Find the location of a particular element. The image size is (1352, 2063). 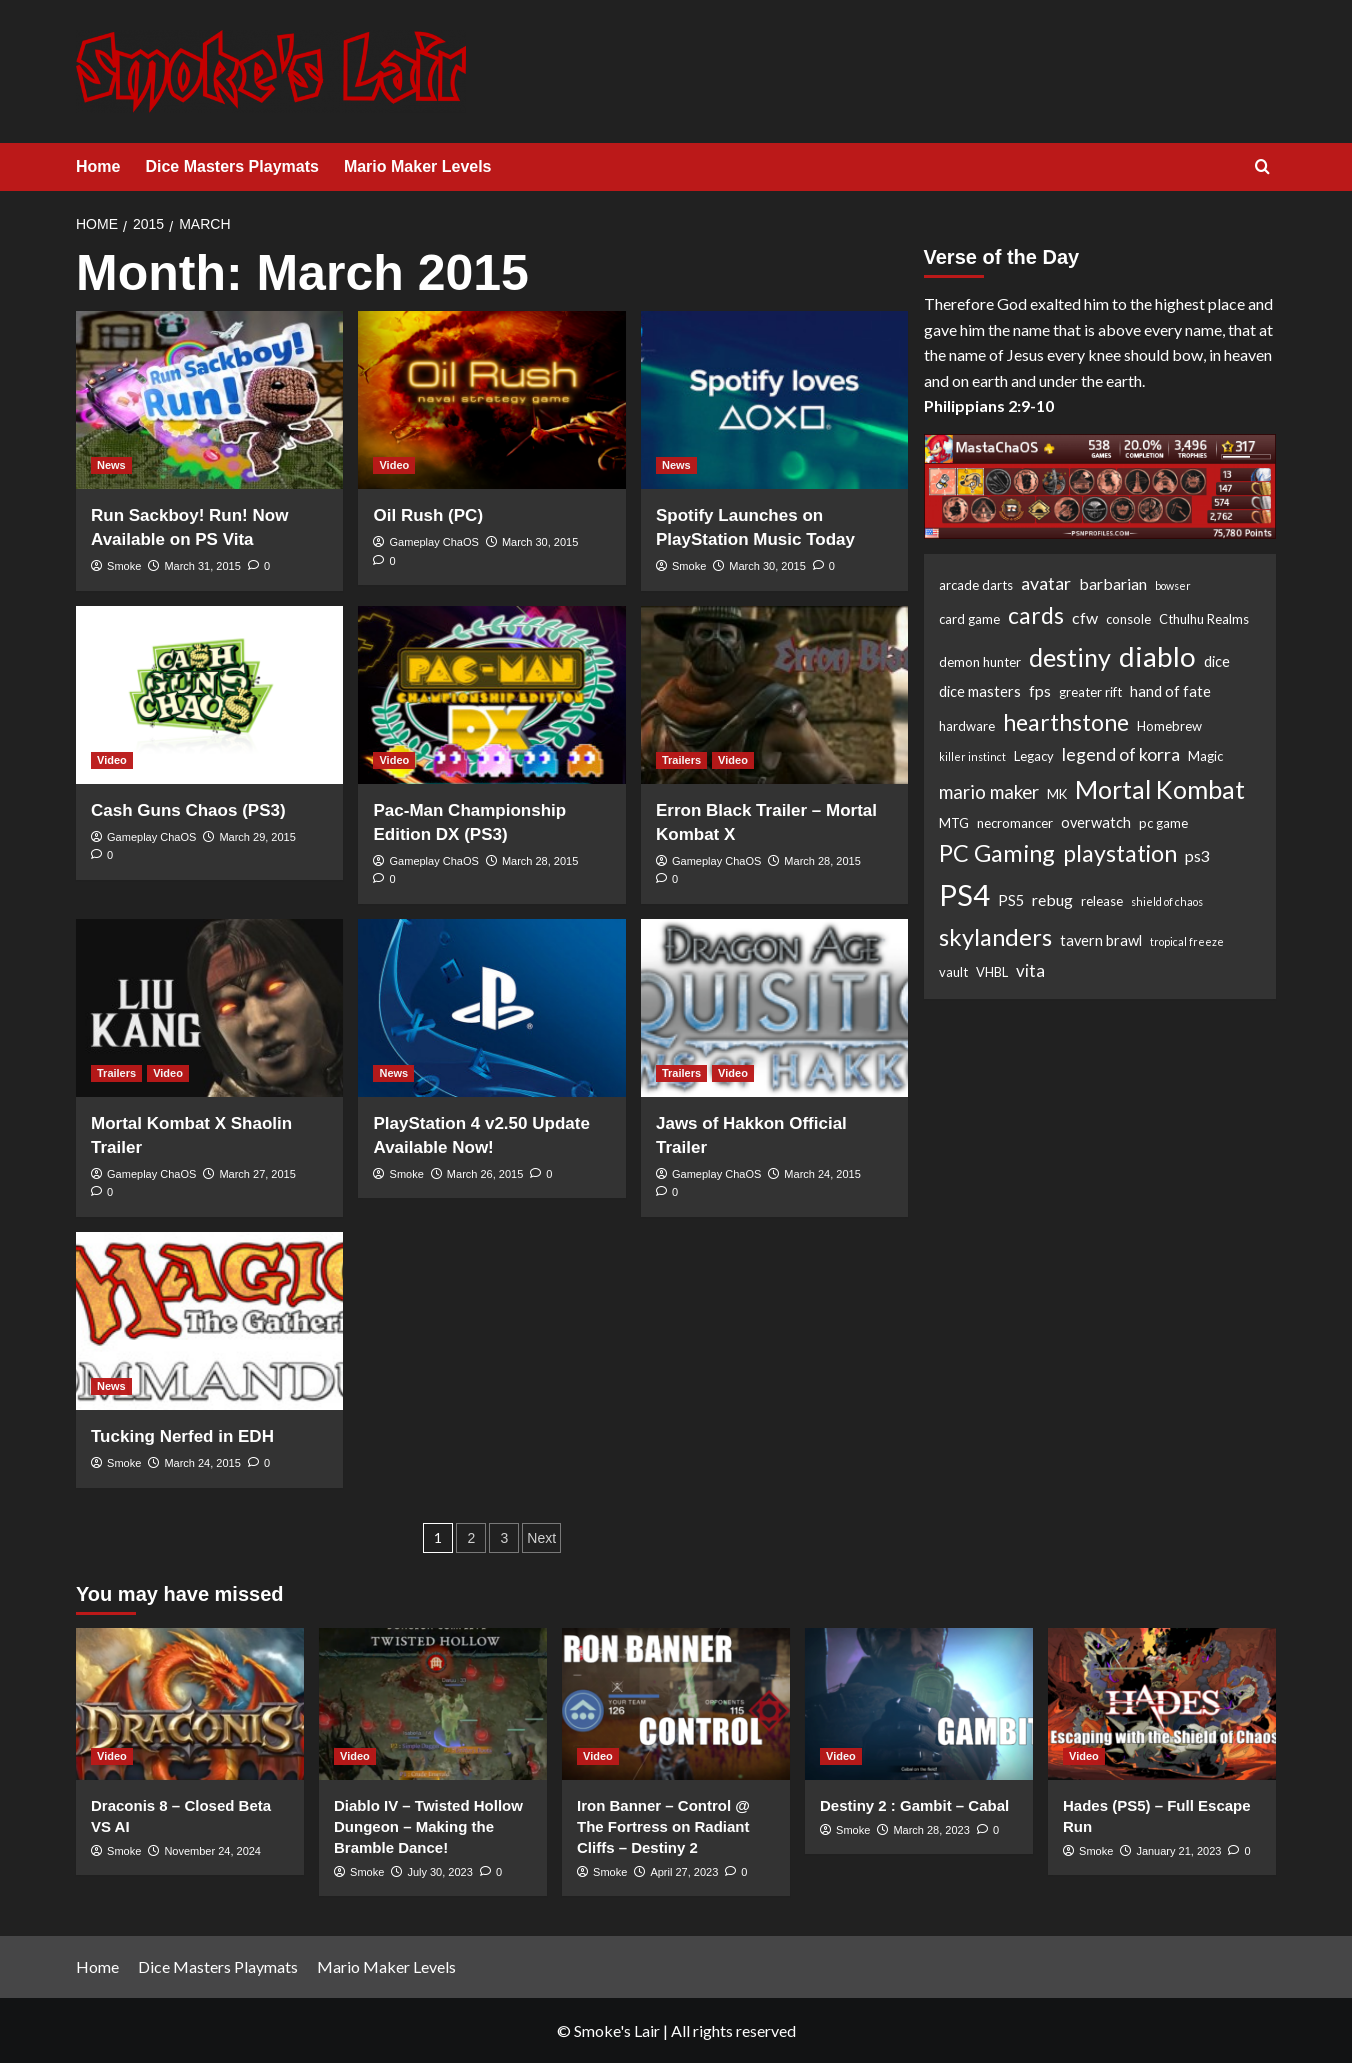

arcade darts [arcade darts (2 items)] is located at coordinates (976, 585).